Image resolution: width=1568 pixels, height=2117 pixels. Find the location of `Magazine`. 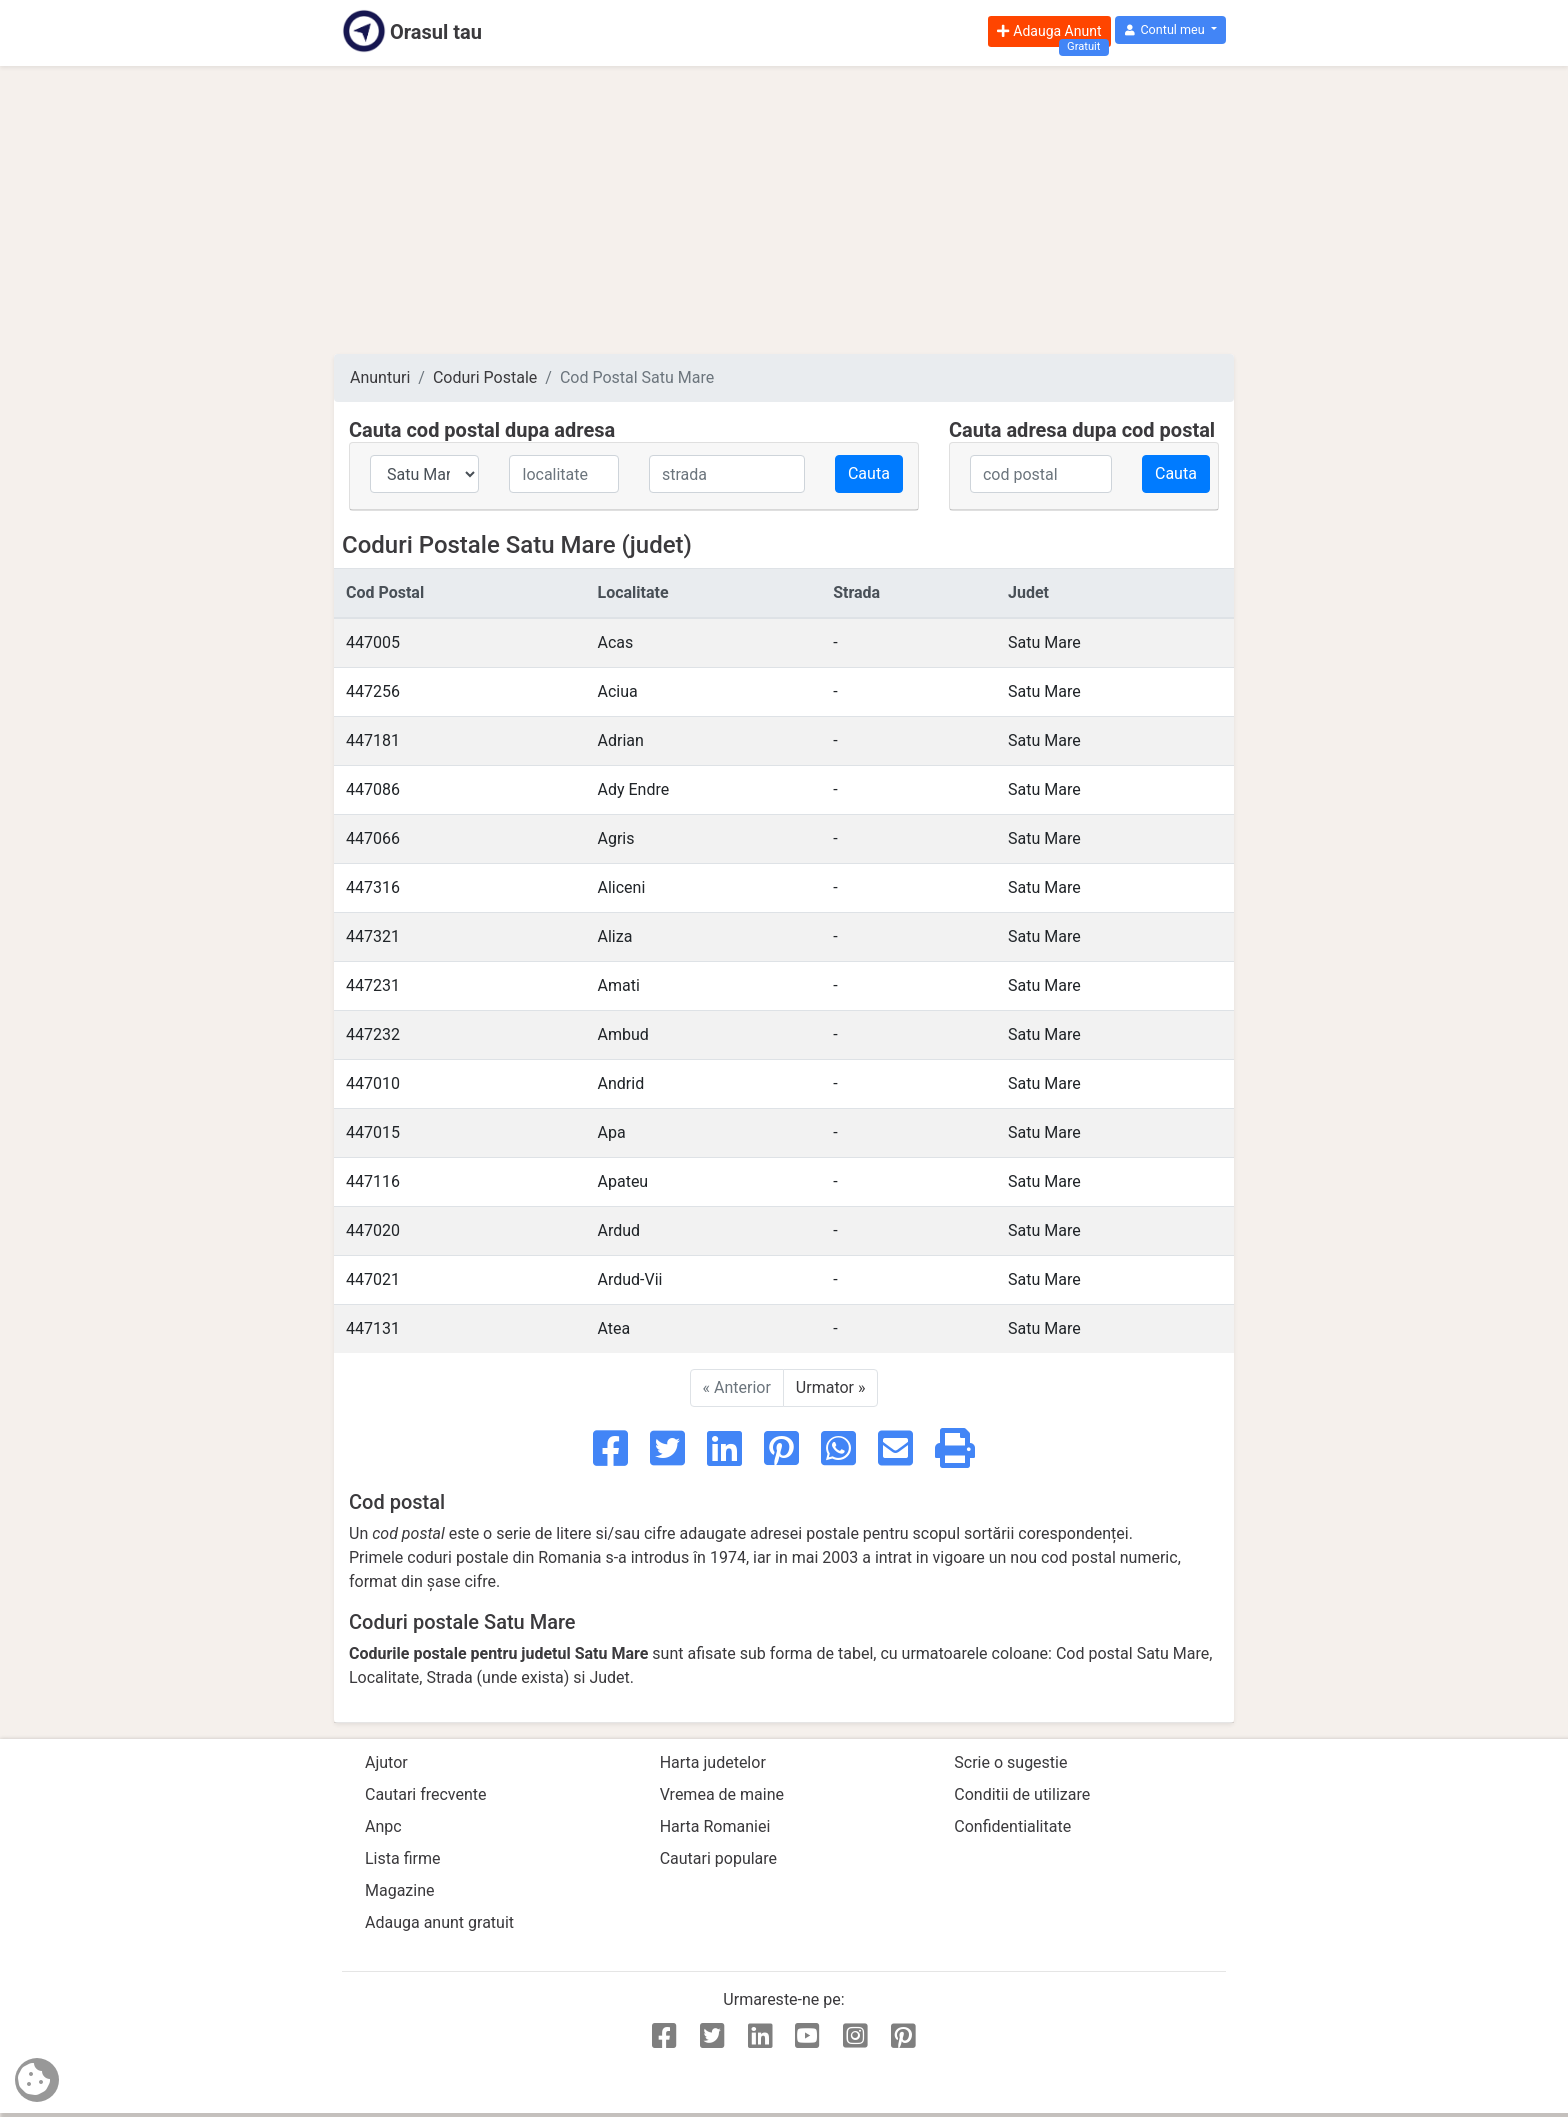

Magazine is located at coordinates (400, 1890).